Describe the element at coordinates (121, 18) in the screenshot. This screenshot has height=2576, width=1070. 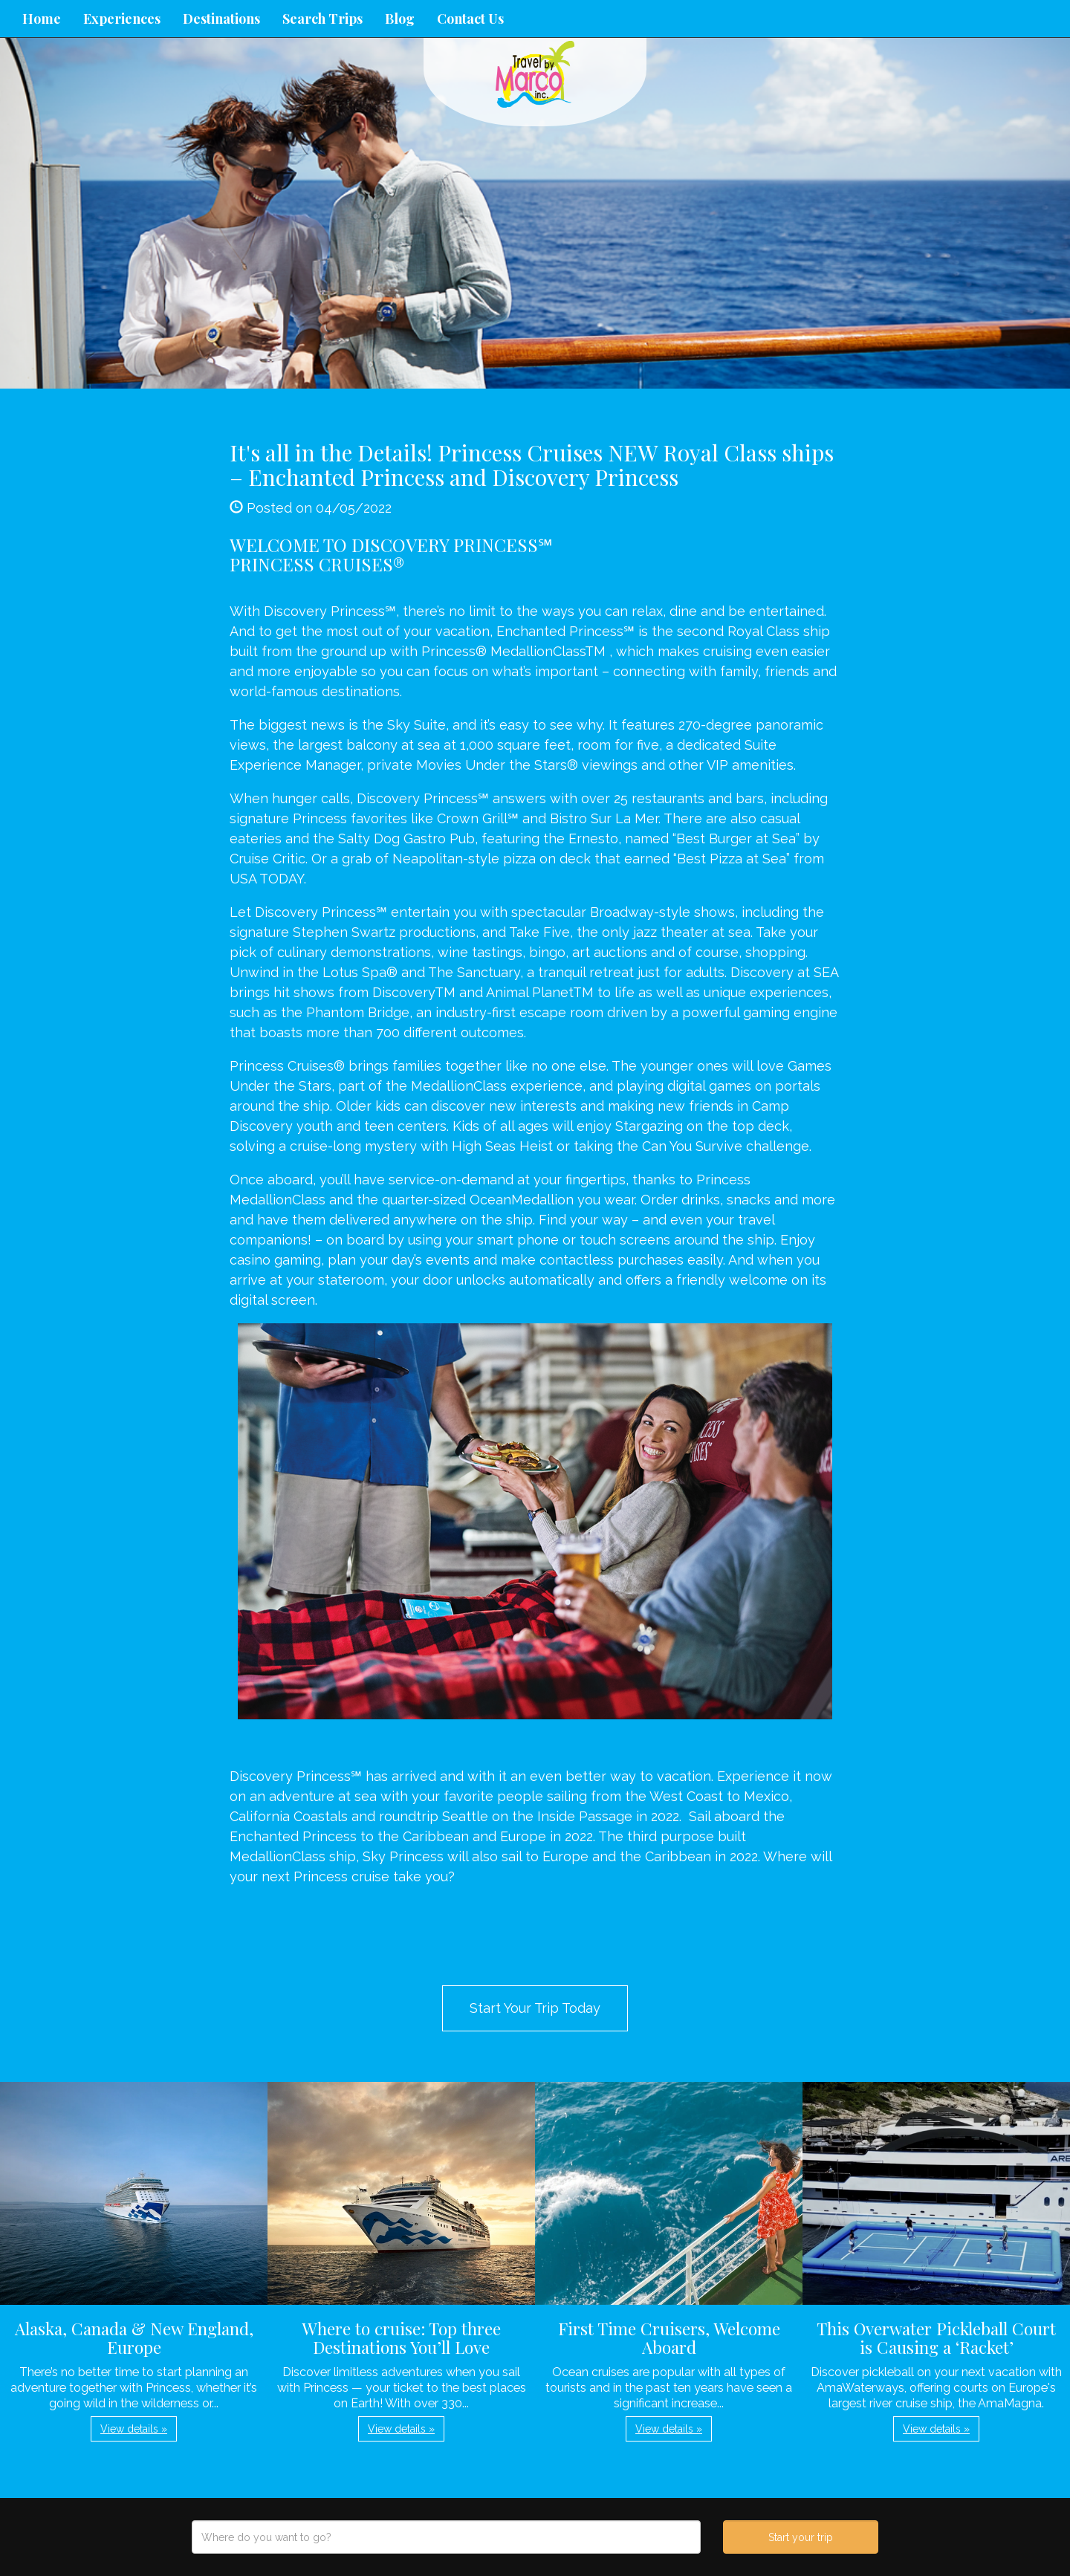
I see `Experiences` at that location.